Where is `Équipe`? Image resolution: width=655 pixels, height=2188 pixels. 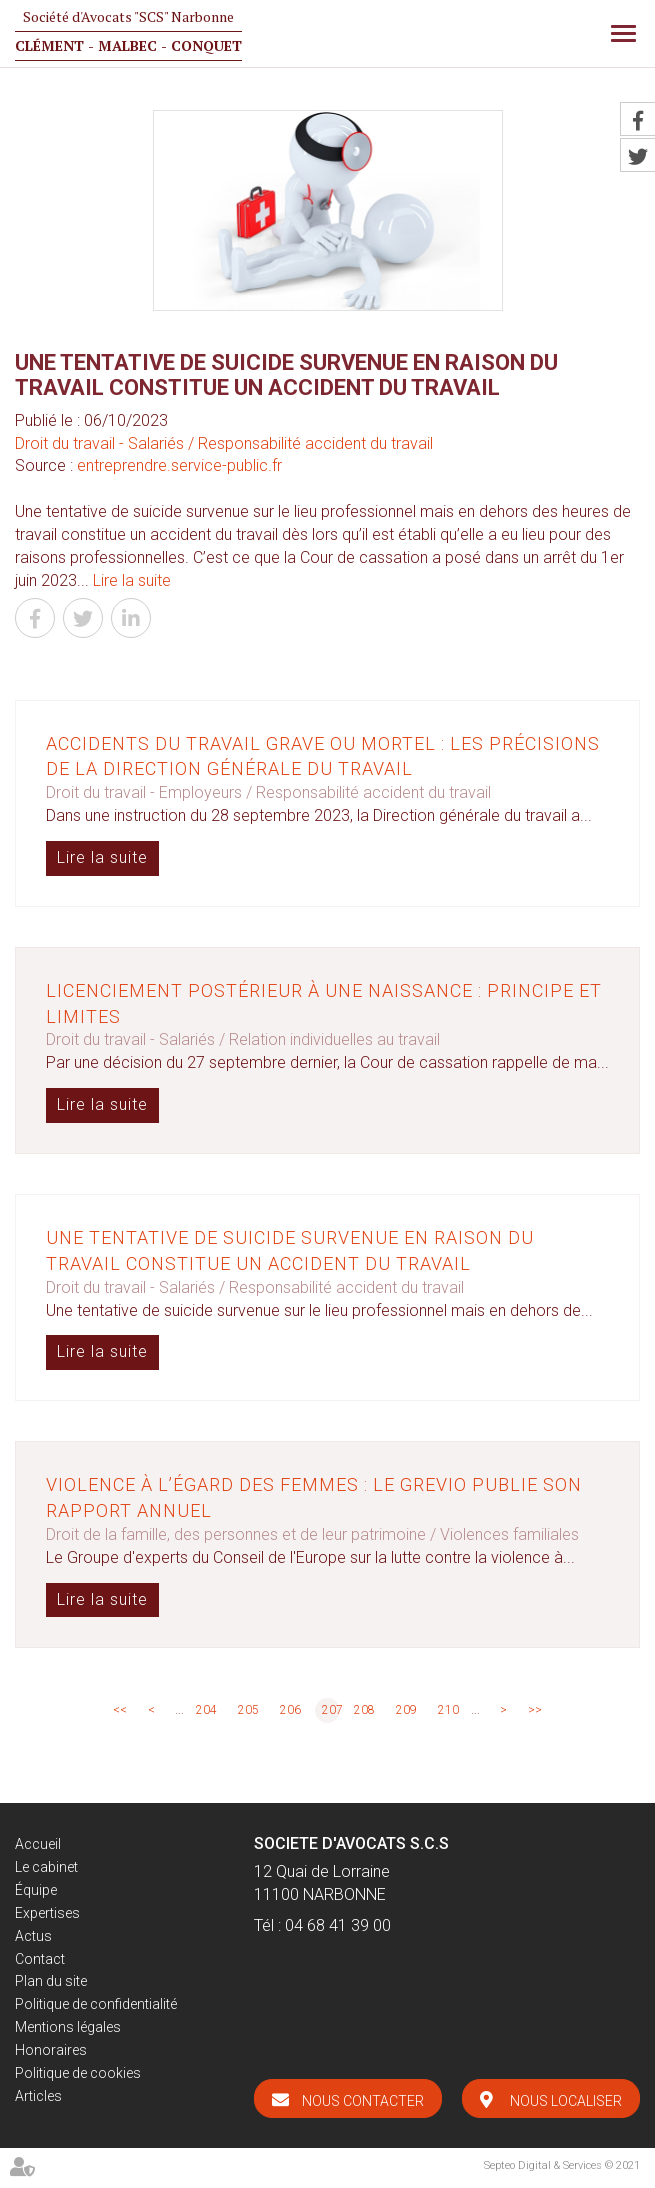
Équipe is located at coordinates (36, 1890).